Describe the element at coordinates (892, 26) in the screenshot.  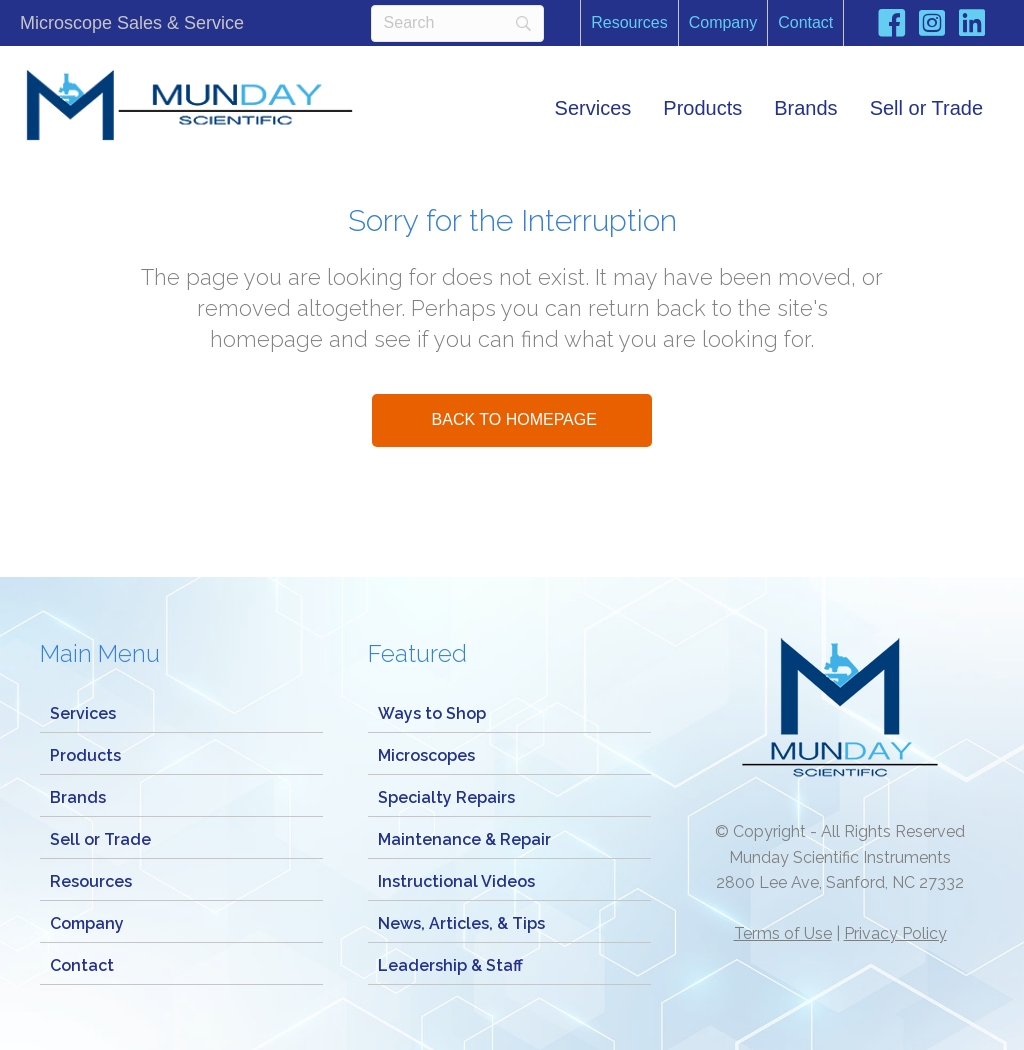
I see `[Go to https://www.facebook.com/Mundayscientific/]` at that location.